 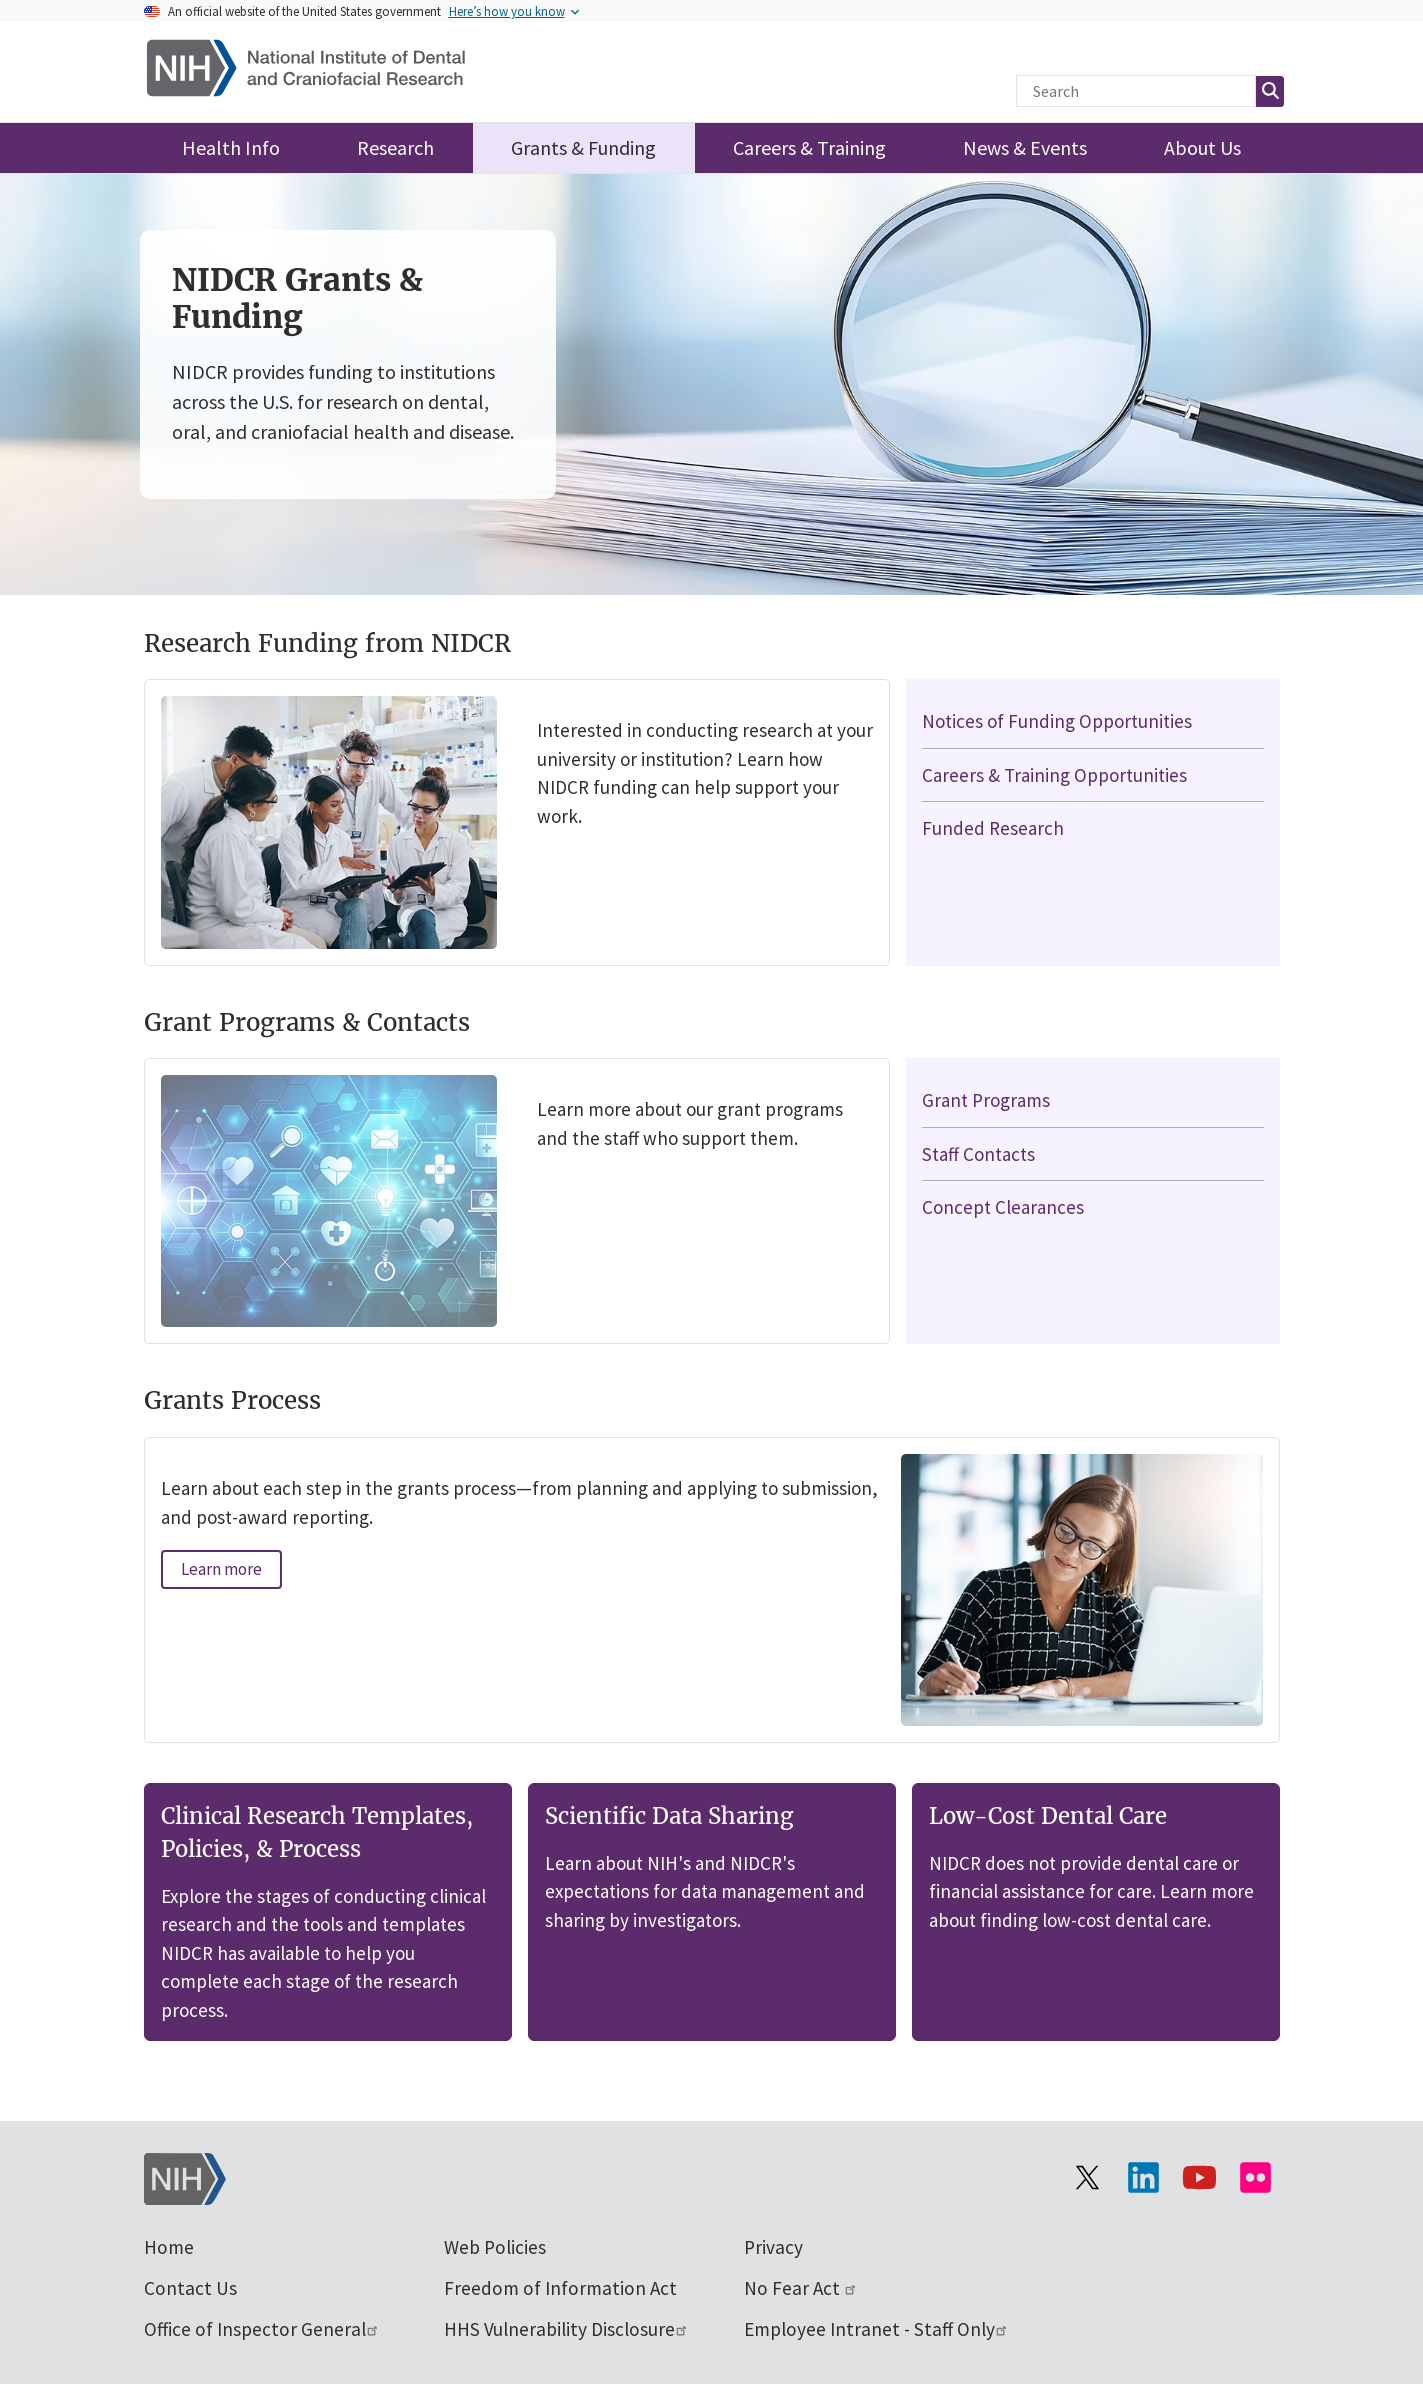 I want to click on Home, so click(x=169, y=2247).